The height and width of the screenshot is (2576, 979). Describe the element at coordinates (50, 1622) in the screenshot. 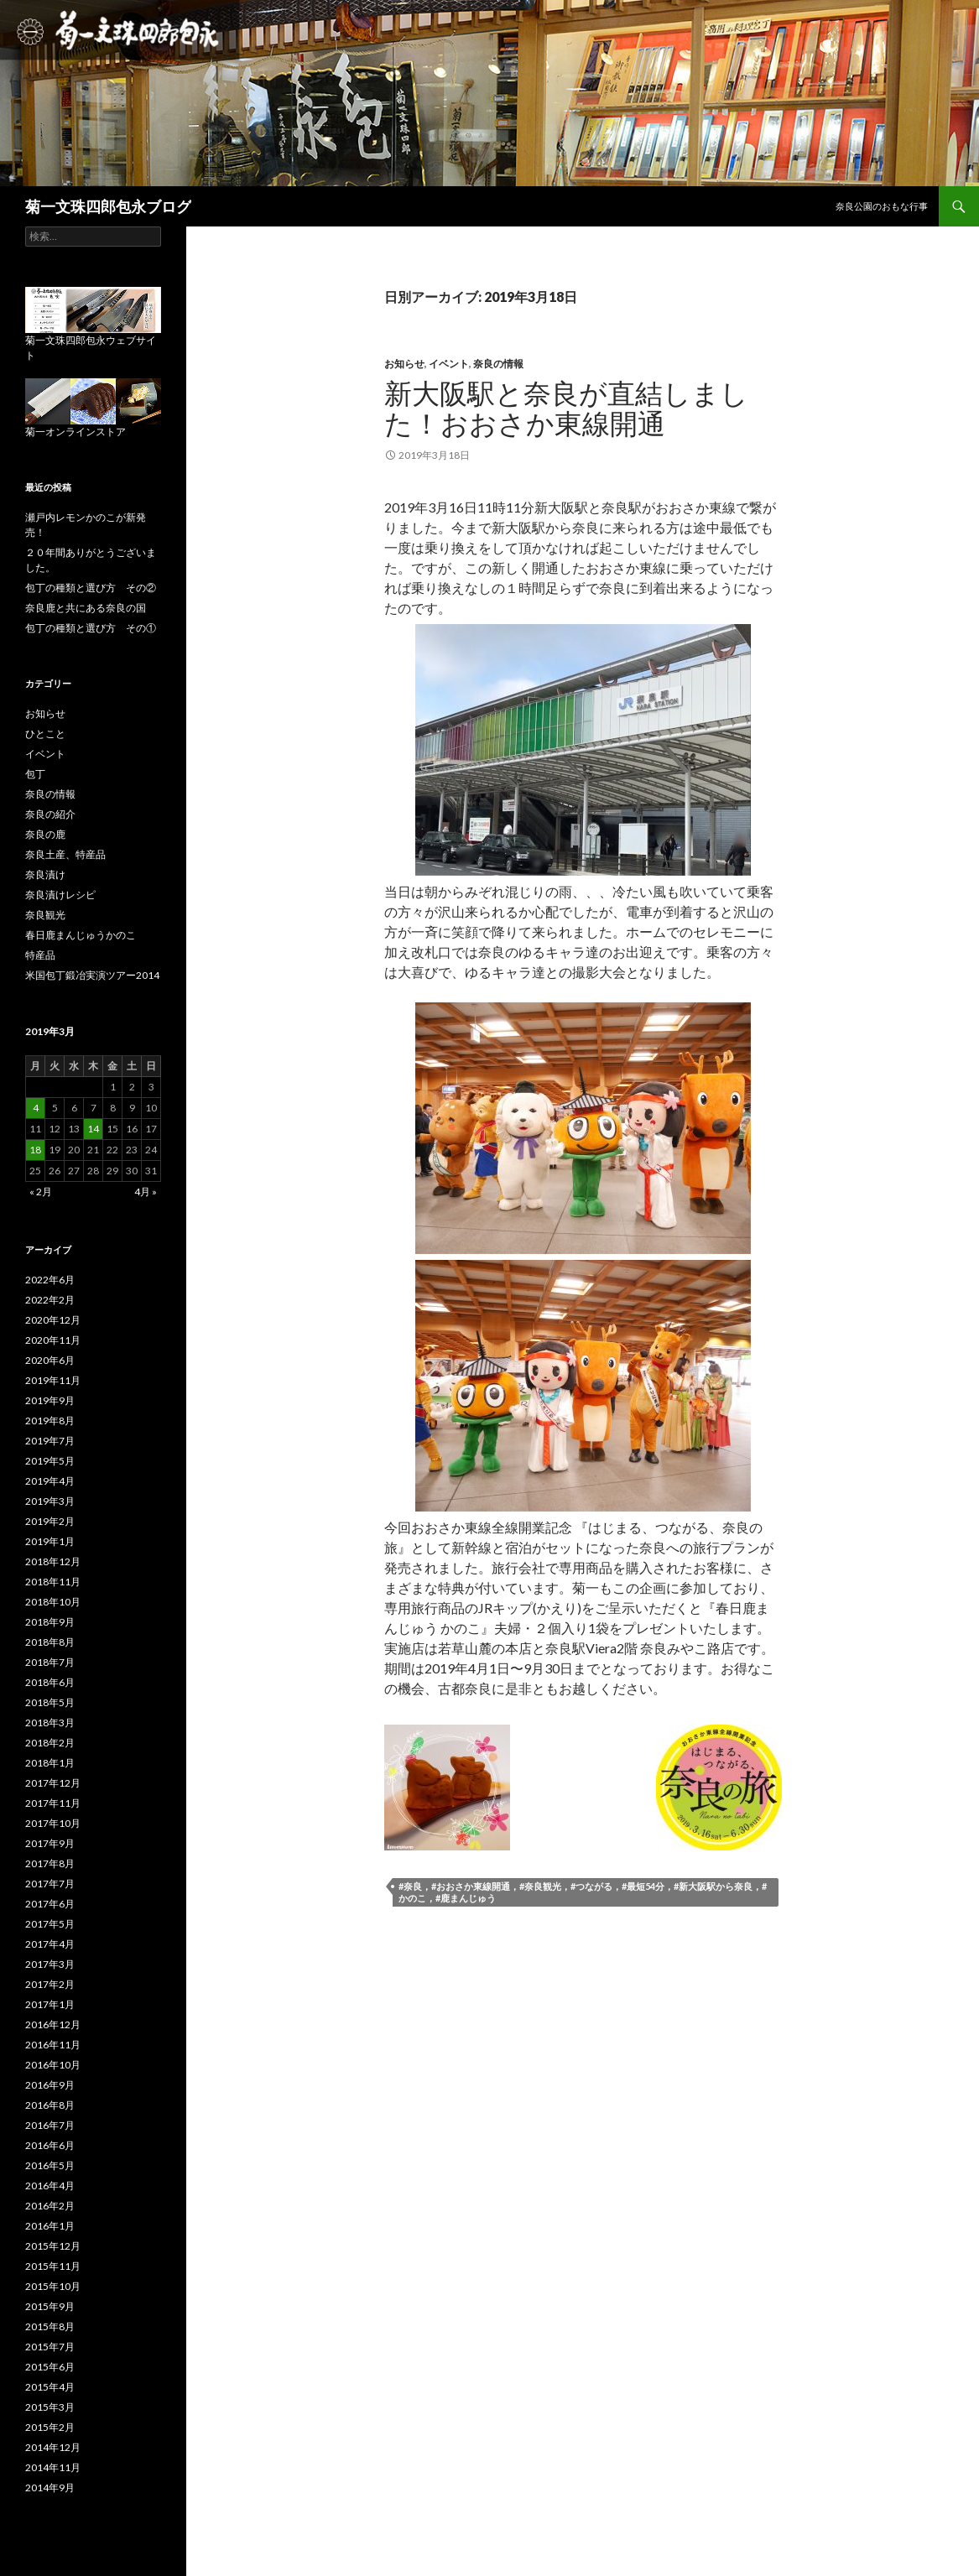

I see `2018年9月` at that location.